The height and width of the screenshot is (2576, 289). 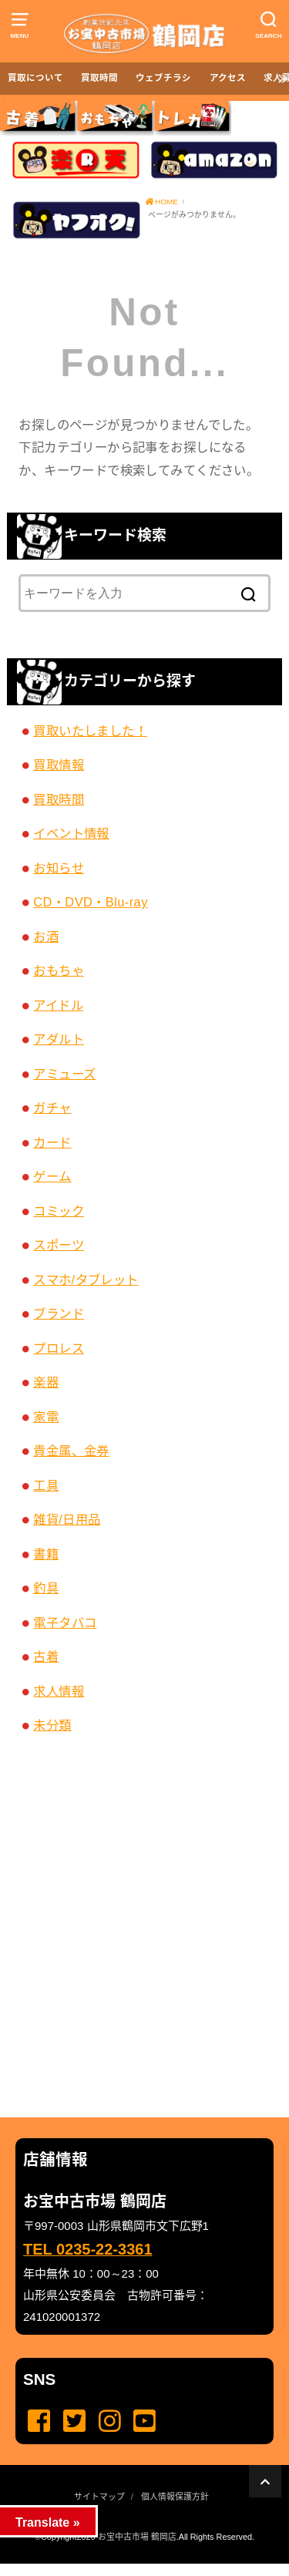 I want to click on おもちゃ, so click(x=58, y=970).